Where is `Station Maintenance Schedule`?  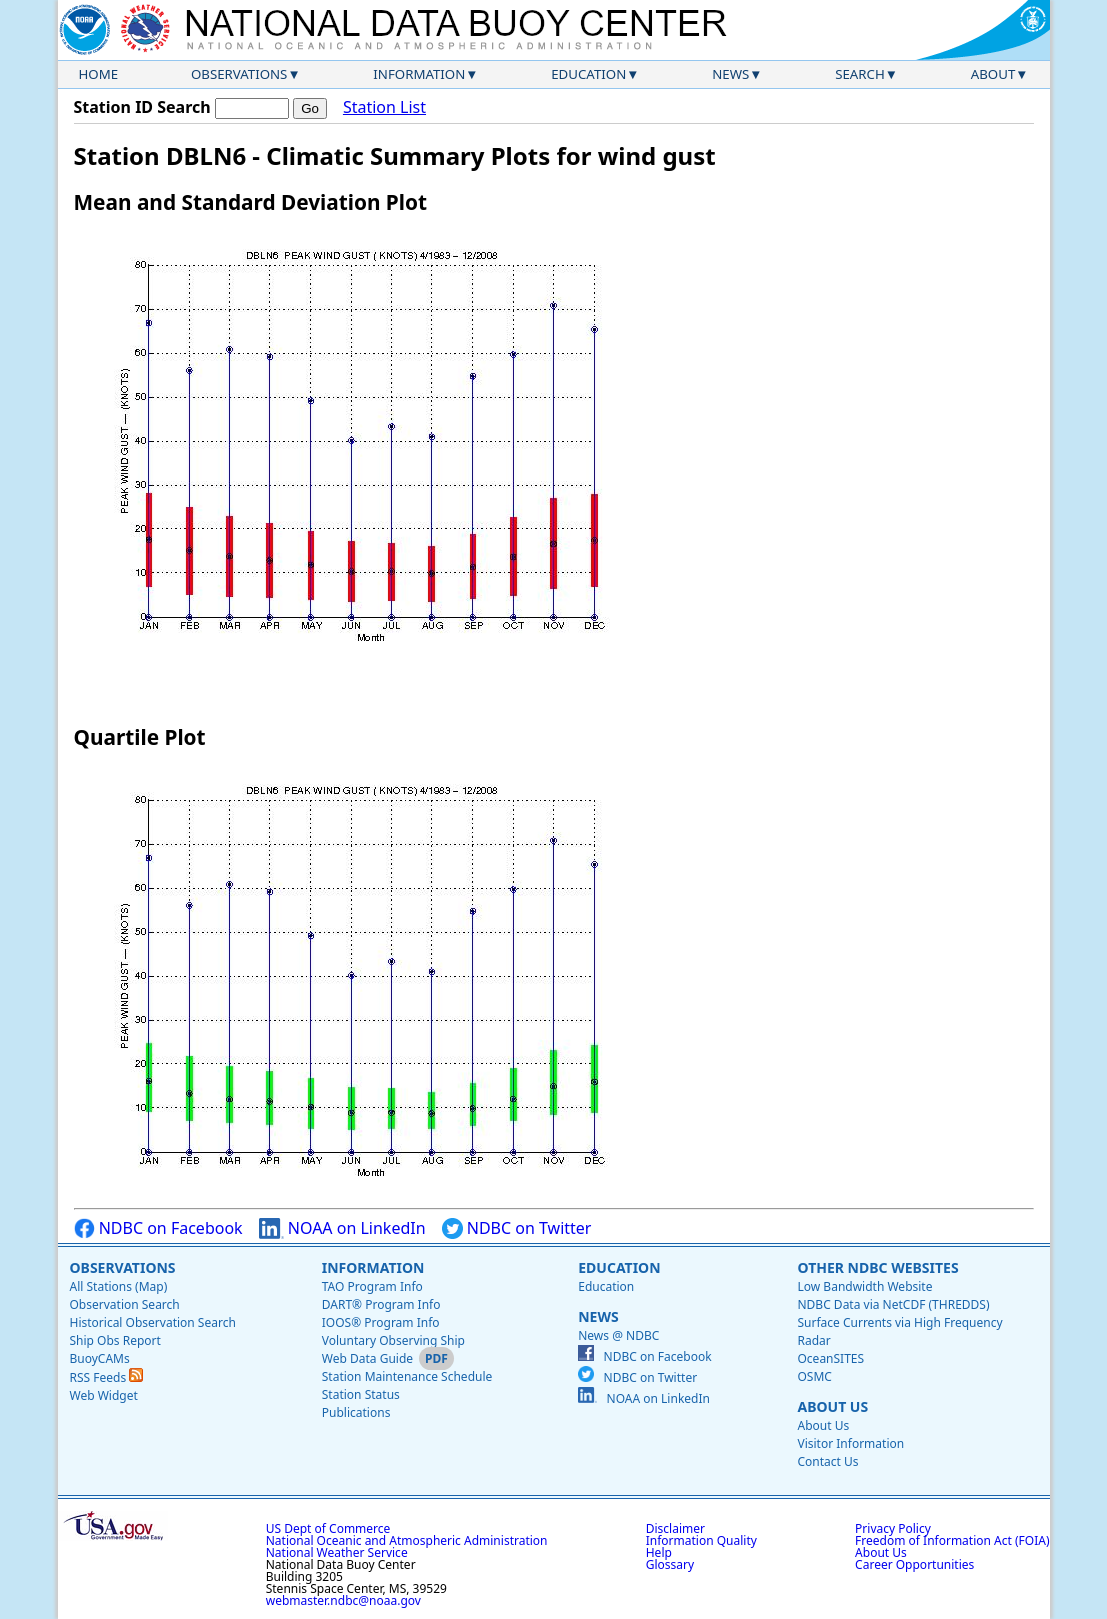 Station Maintenance Schedule is located at coordinates (407, 1376).